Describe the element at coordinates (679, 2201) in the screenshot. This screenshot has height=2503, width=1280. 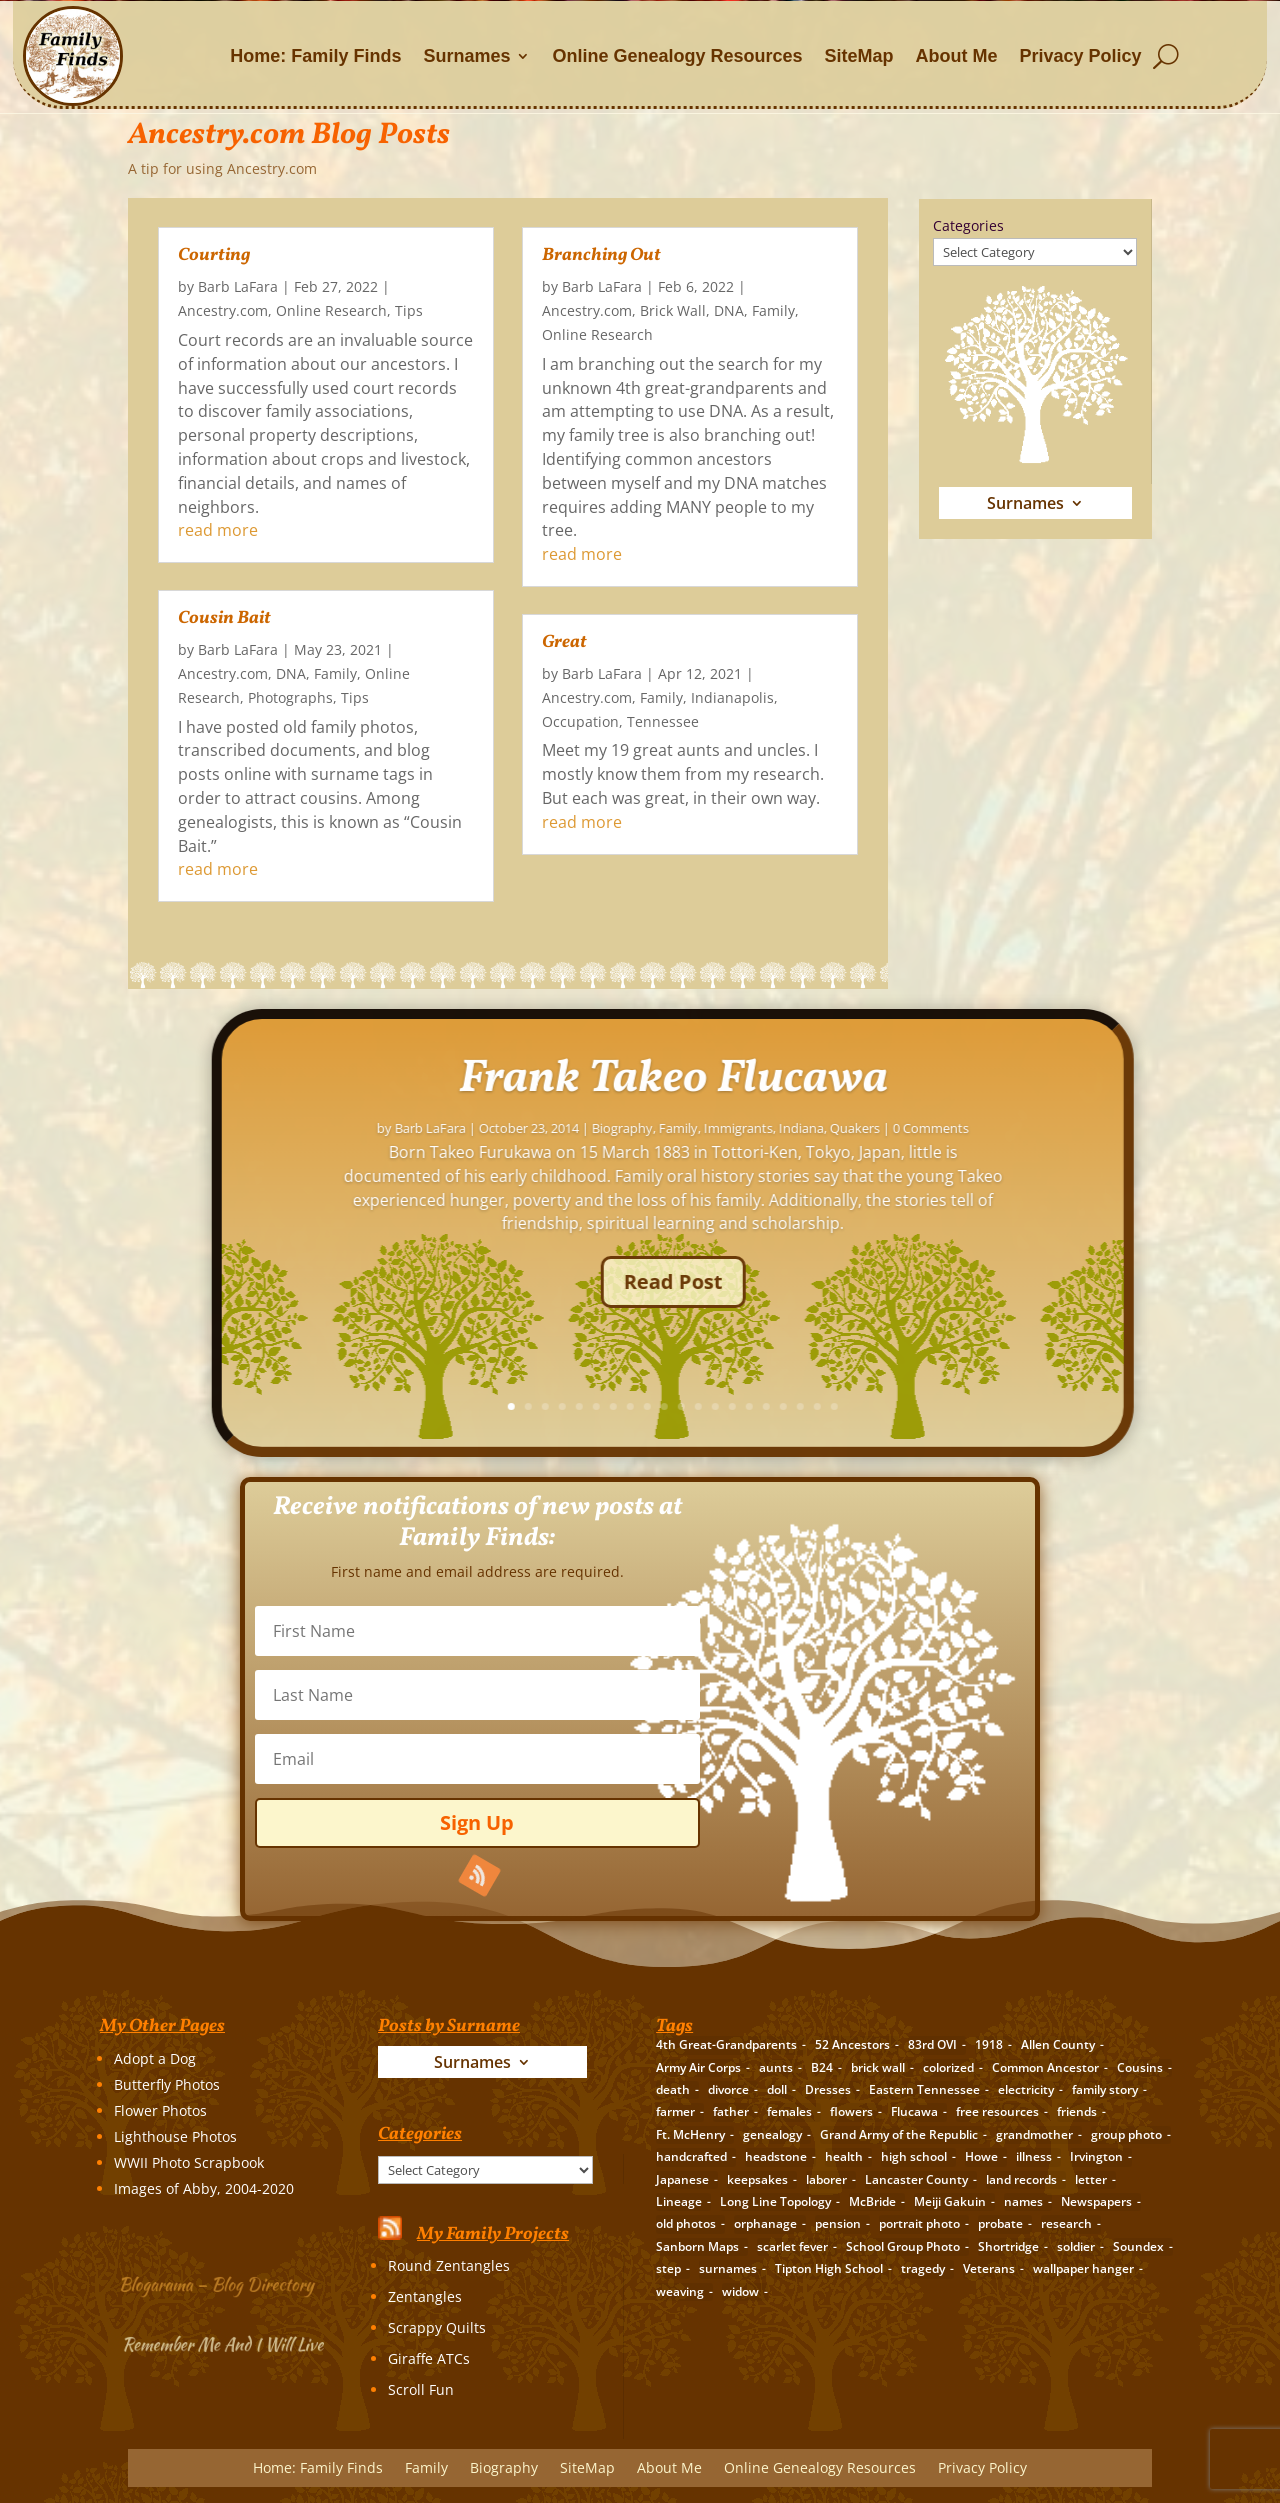
I see `Lineage [Lineage (14 items)]` at that location.